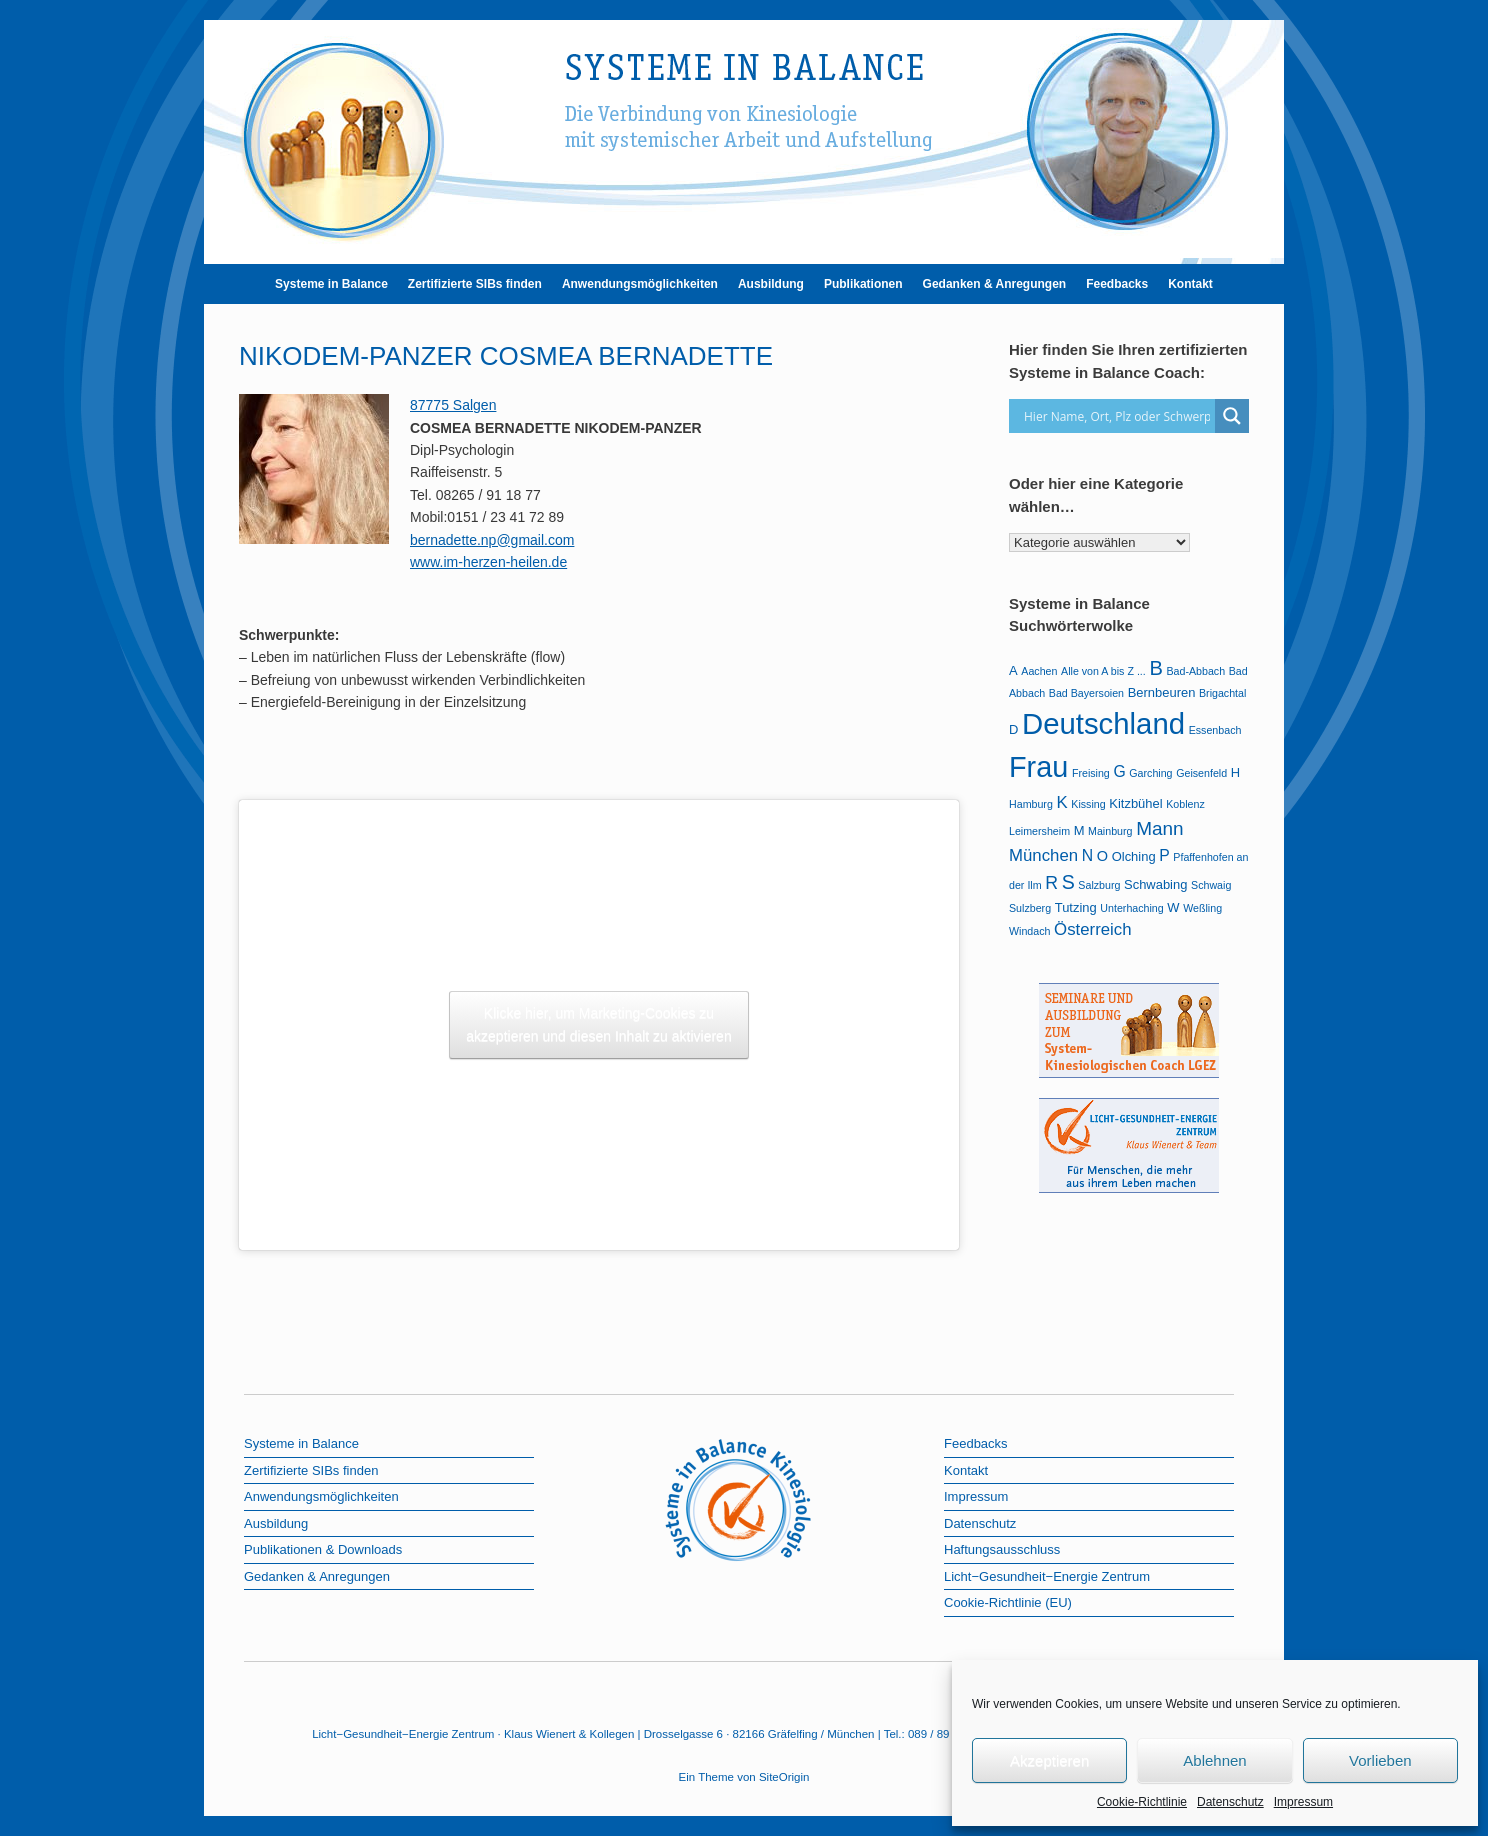  What do you see at coordinates (1091, 773) in the screenshot?
I see `Freising [Freising (1 Eintrag)]` at bounding box center [1091, 773].